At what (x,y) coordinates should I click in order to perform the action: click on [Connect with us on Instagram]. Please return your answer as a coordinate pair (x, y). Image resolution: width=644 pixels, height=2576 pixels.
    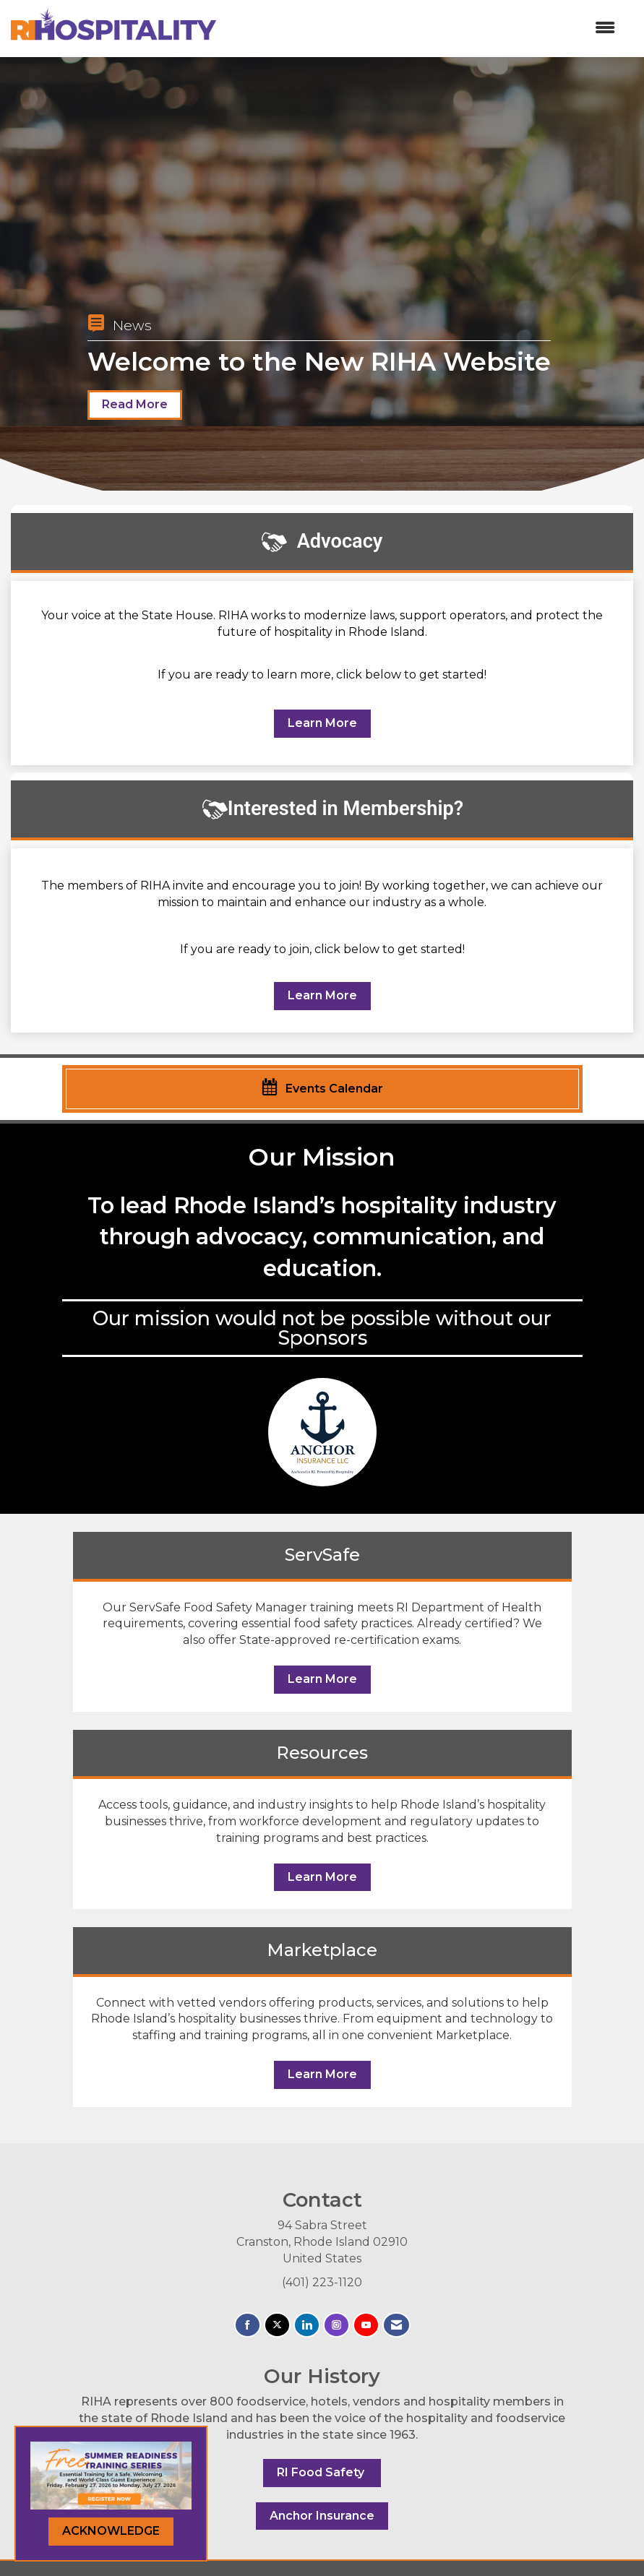
    Looking at the image, I should click on (336, 2325).